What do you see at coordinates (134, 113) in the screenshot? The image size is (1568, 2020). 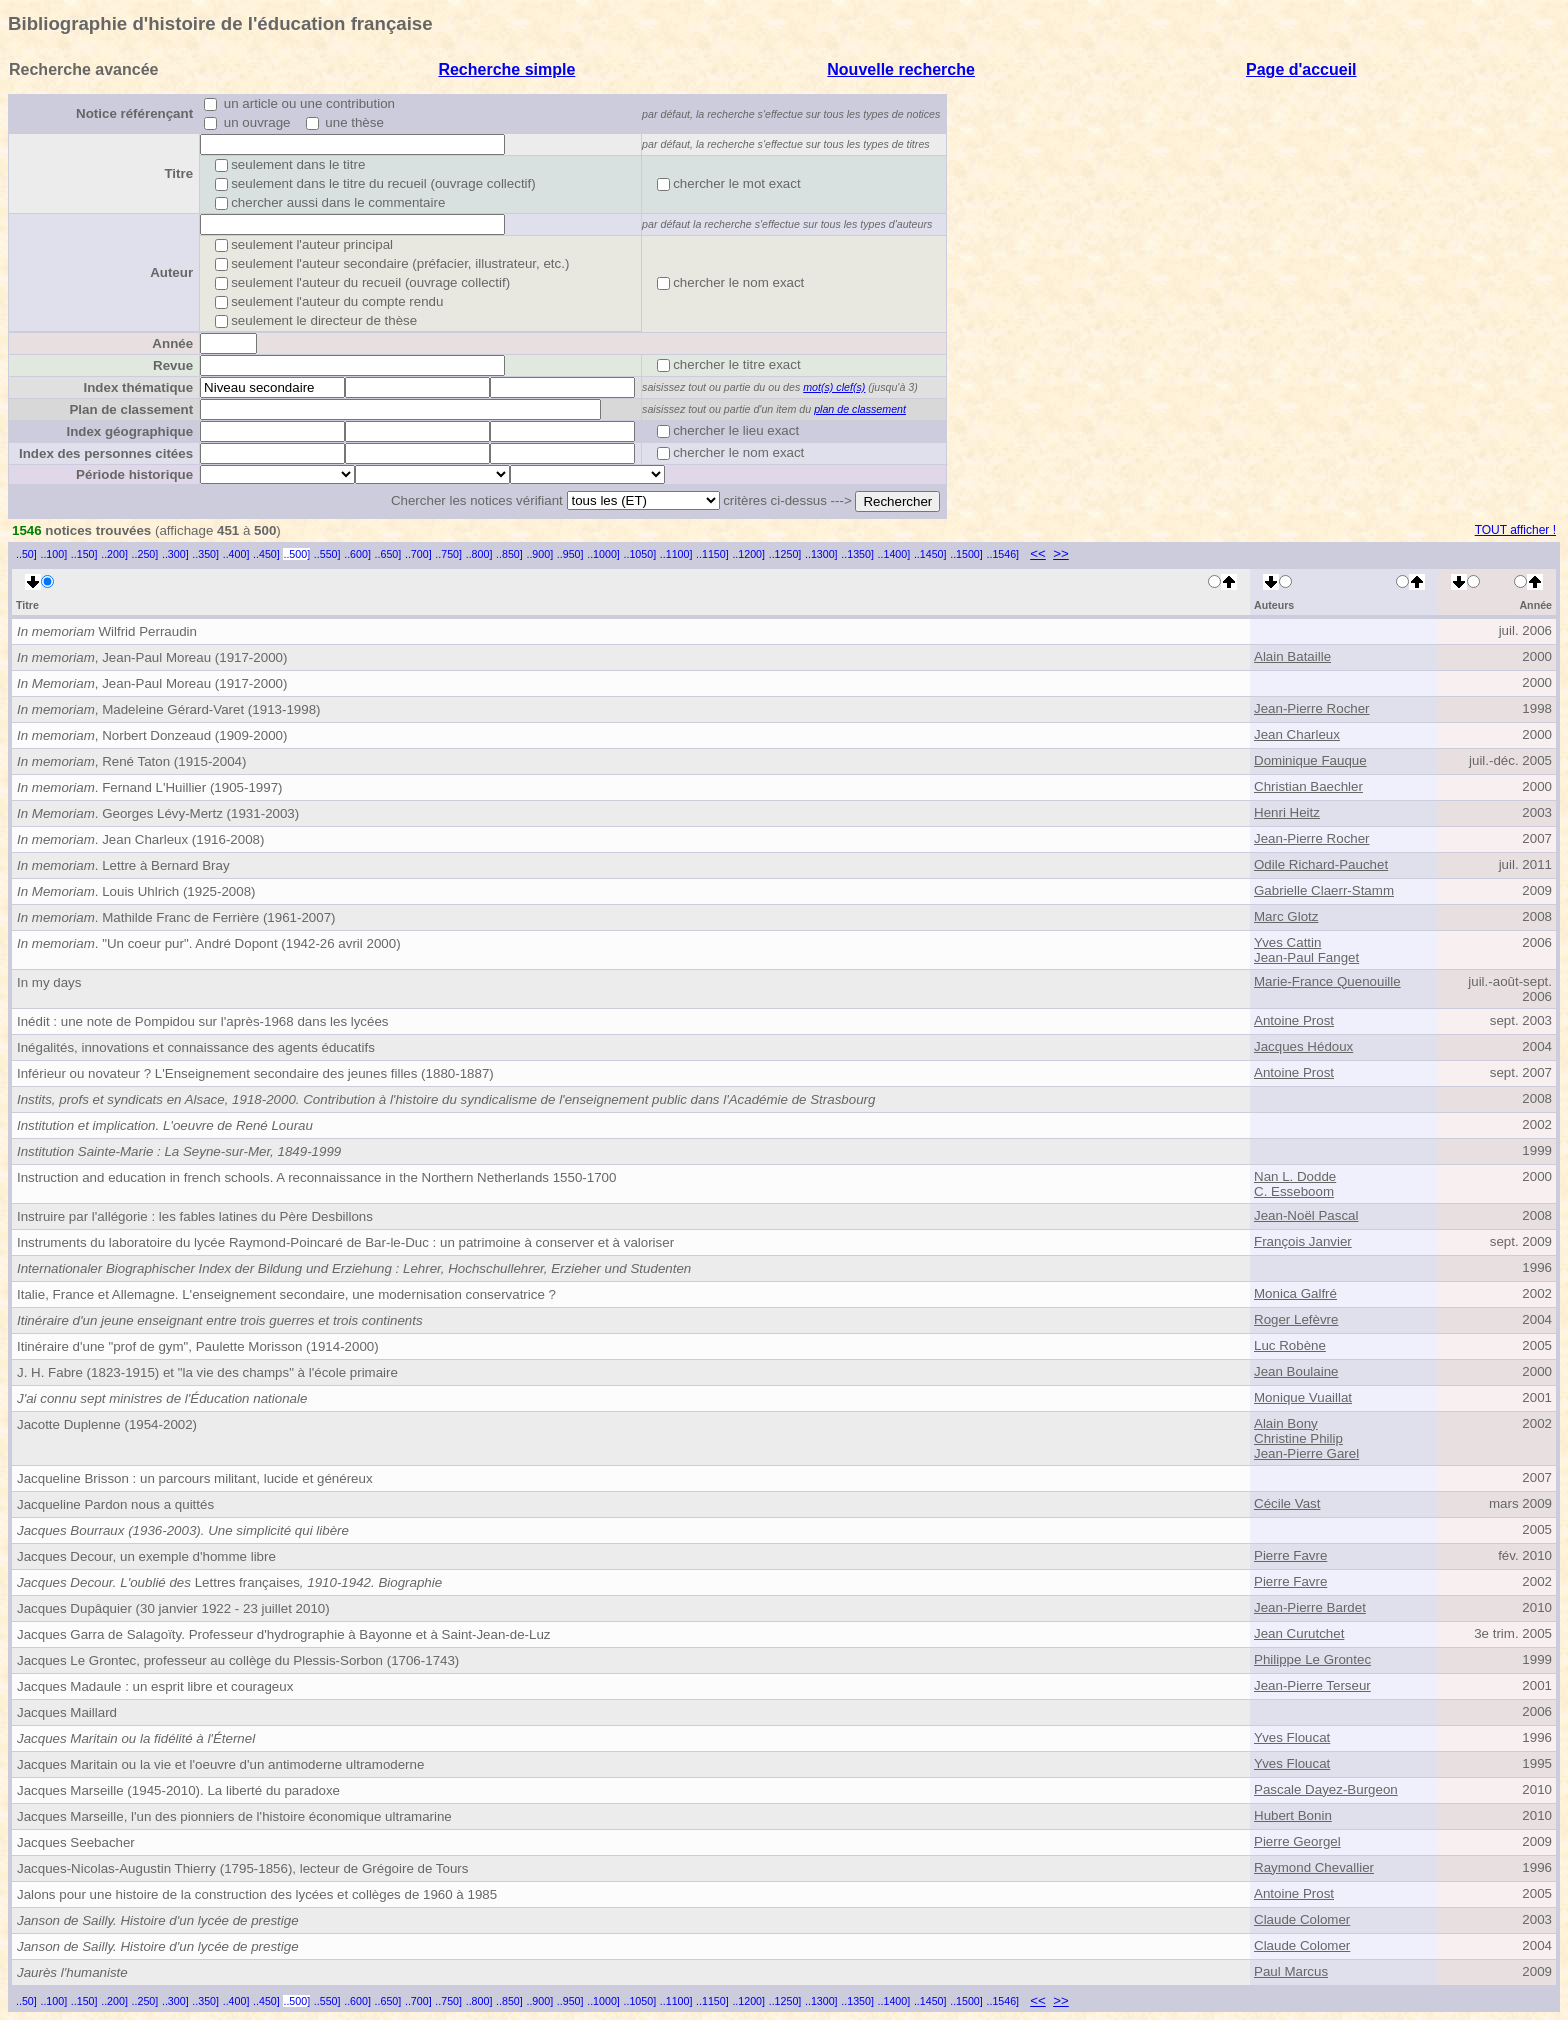 I see `Notice référençant` at bounding box center [134, 113].